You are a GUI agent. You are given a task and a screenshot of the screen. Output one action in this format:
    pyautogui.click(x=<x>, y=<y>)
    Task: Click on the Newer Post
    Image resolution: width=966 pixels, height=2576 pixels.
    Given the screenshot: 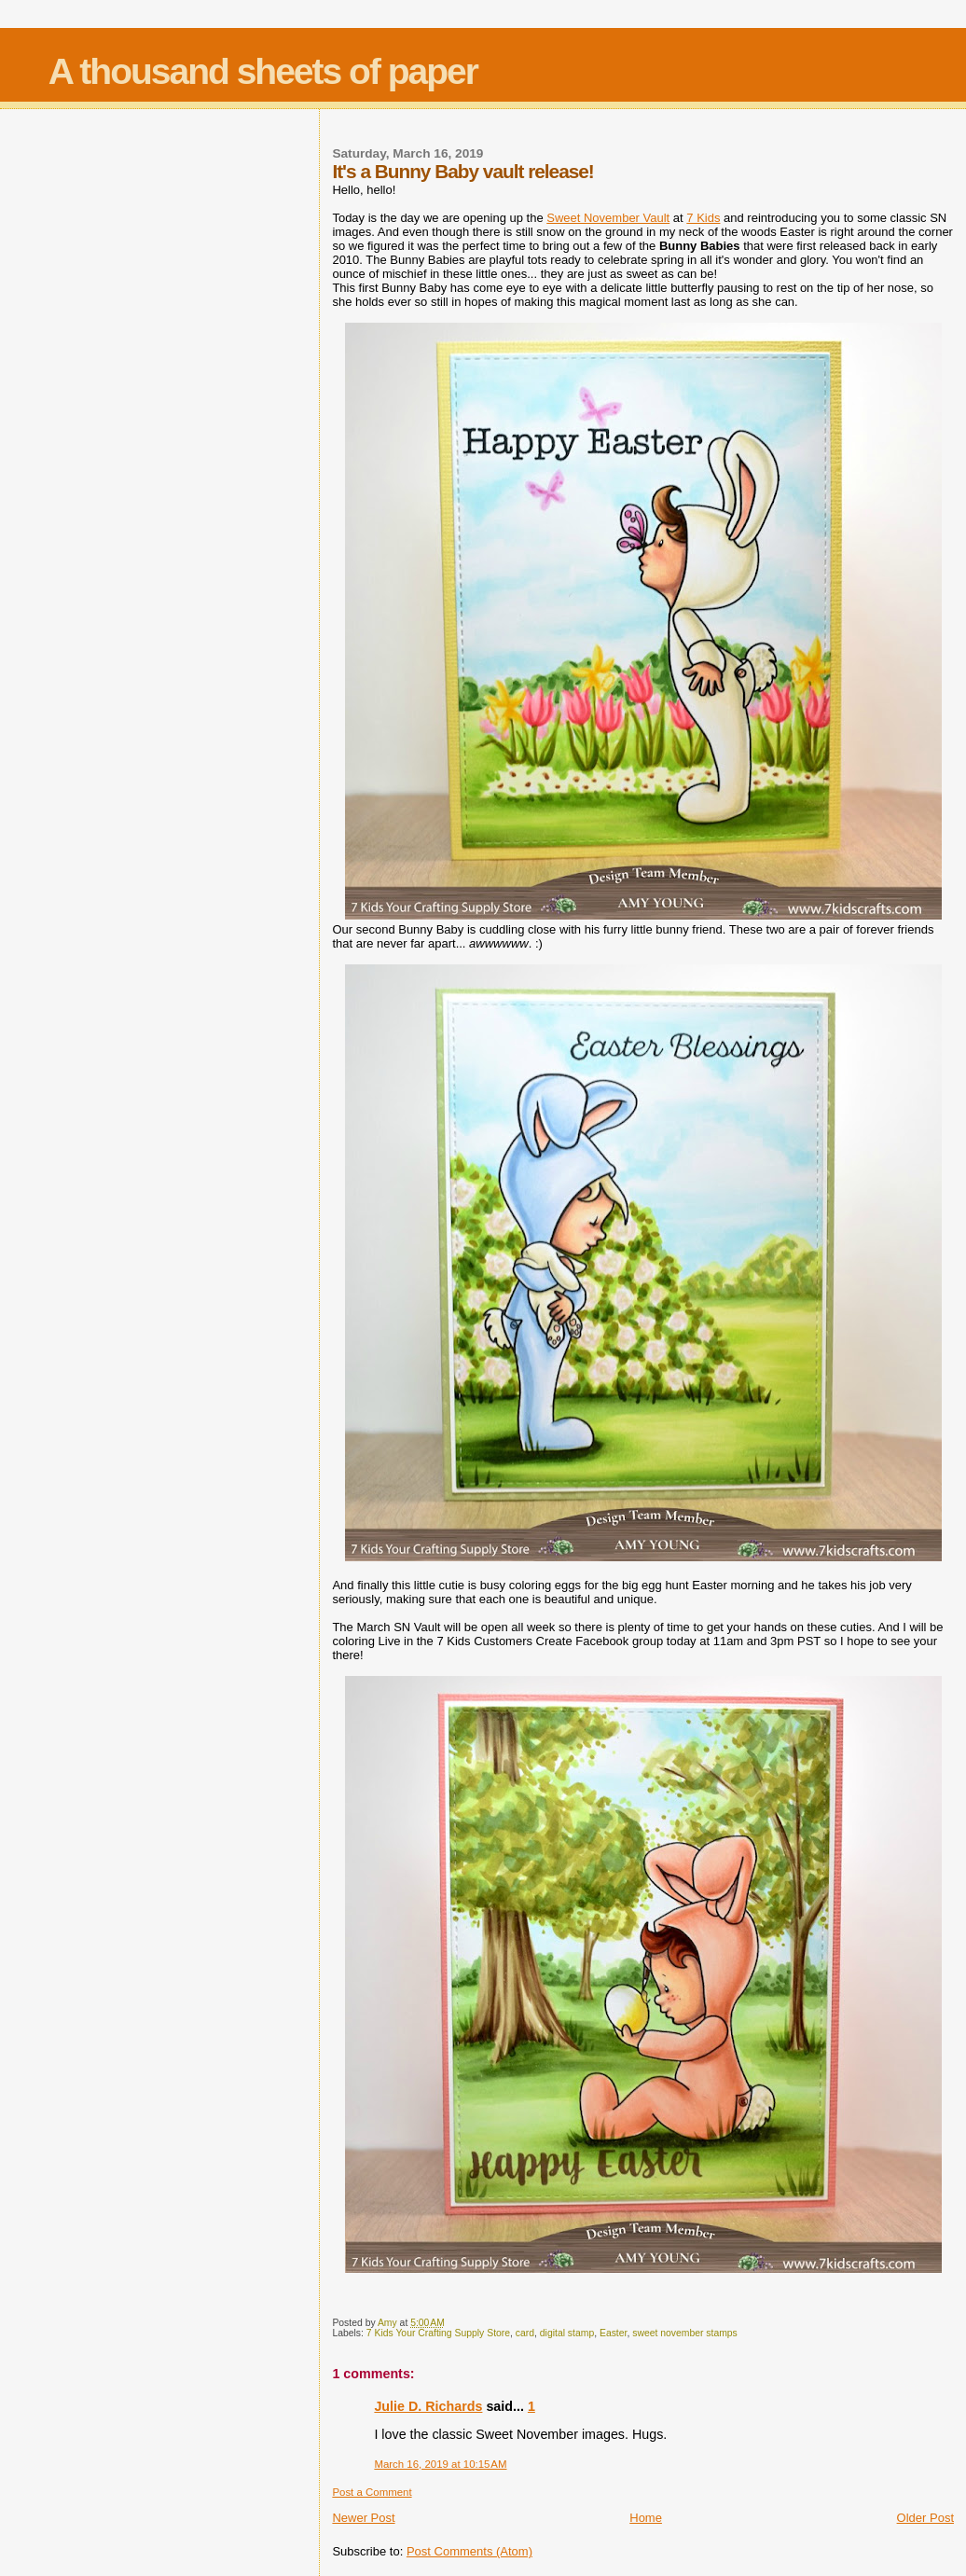 What is the action you would take?
    pyautogui.click(x=363, y=2518)
    